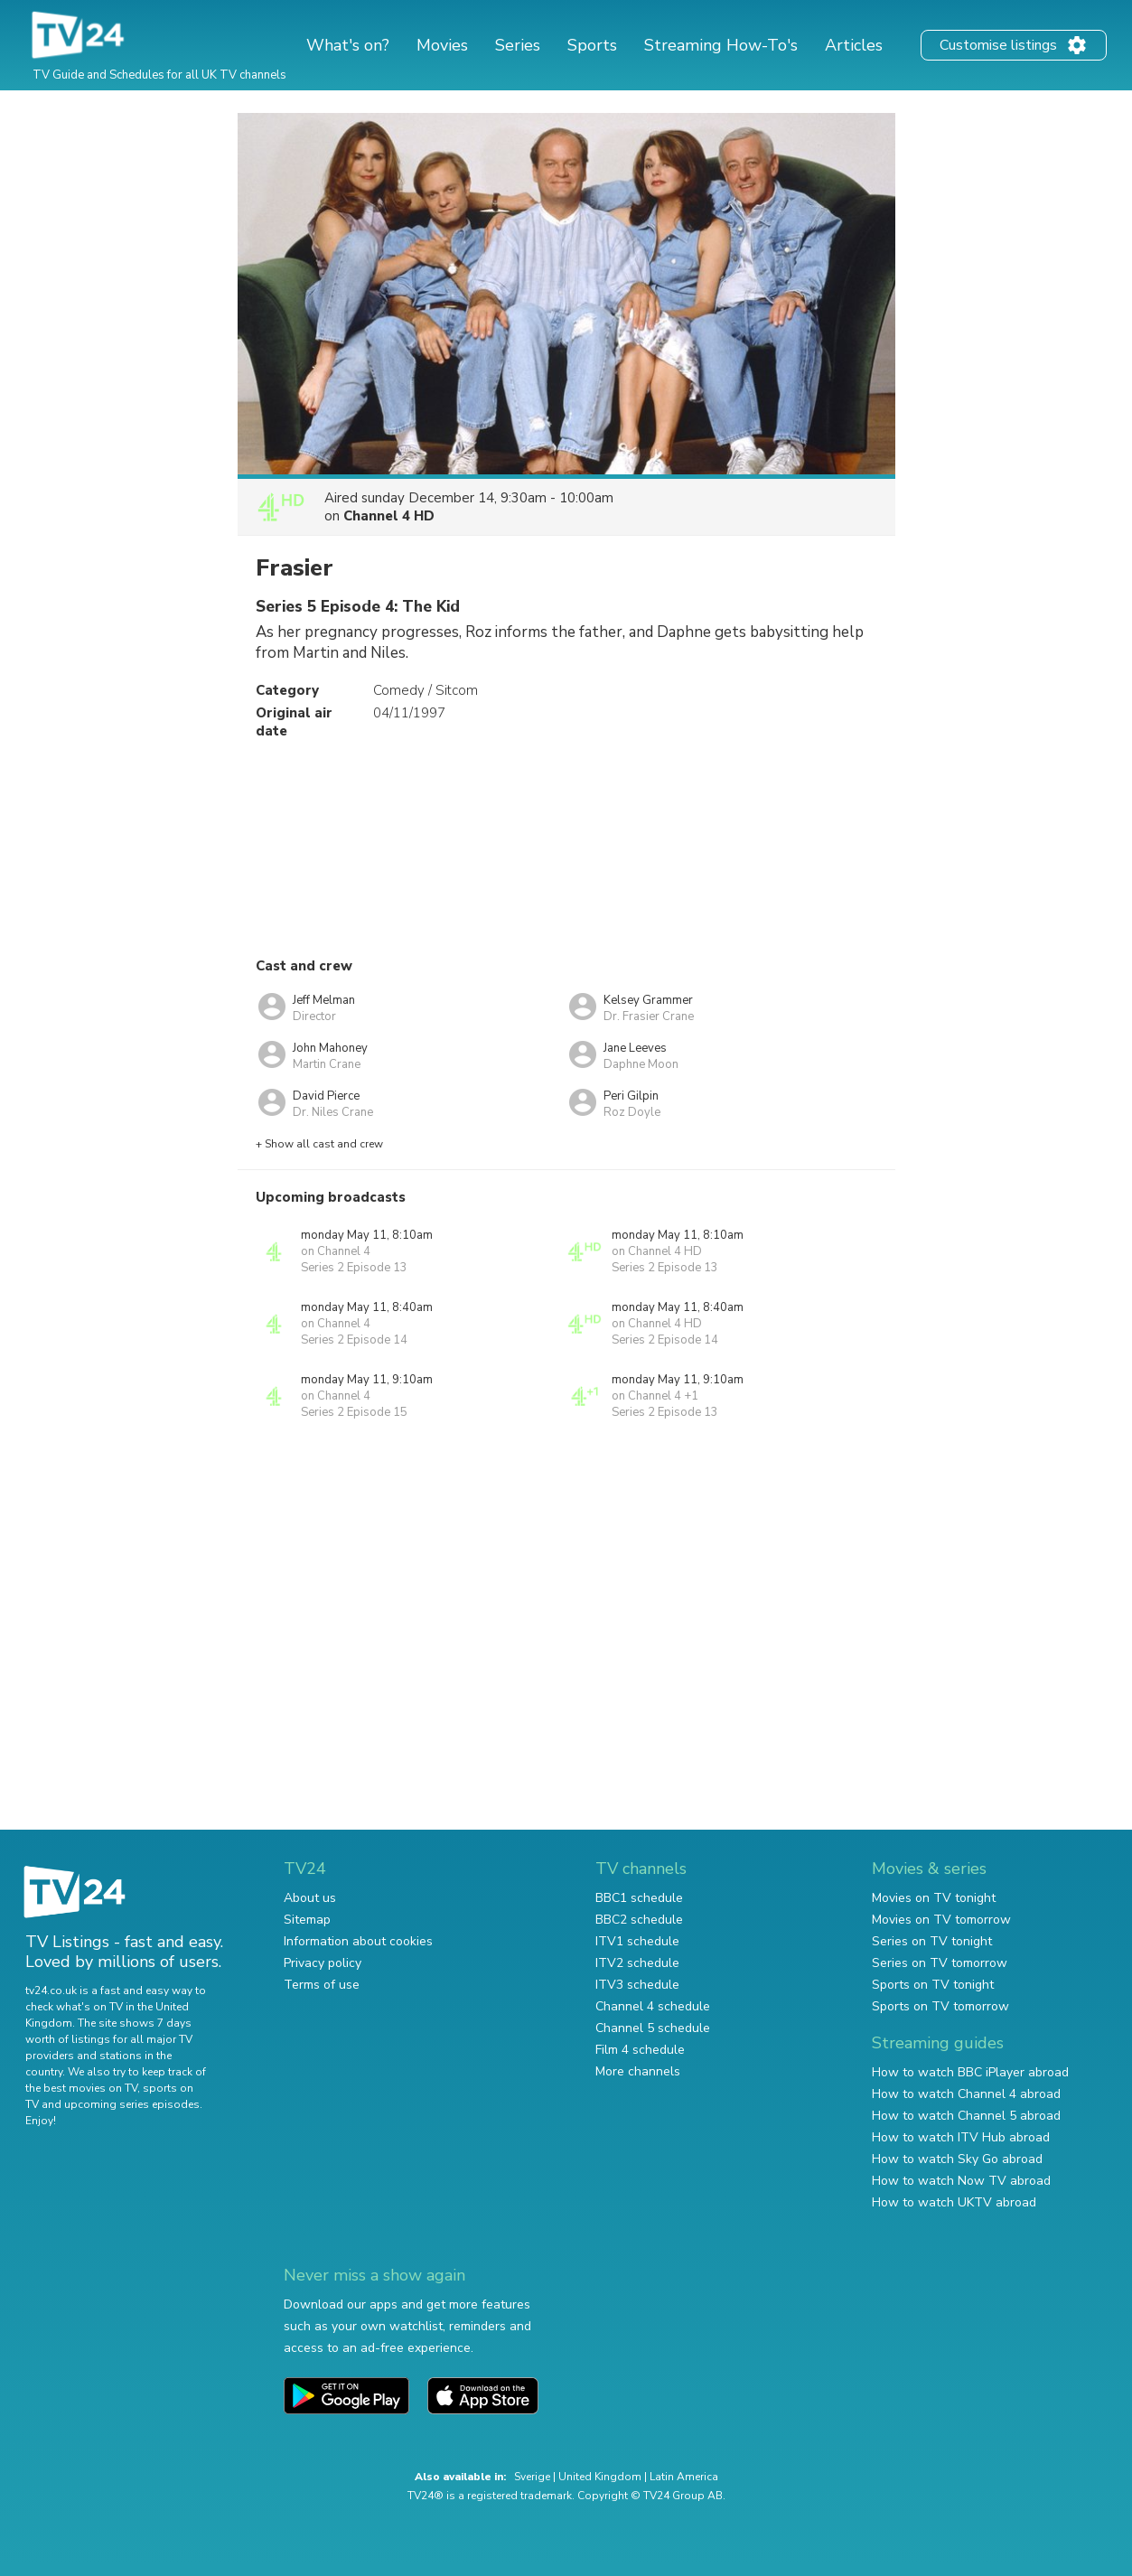 The width and height of the screenshot is (1132, 2576). Describe the element at coordinates (721, 45) in the screenshot. I see `Streaming How-To's` at that location.